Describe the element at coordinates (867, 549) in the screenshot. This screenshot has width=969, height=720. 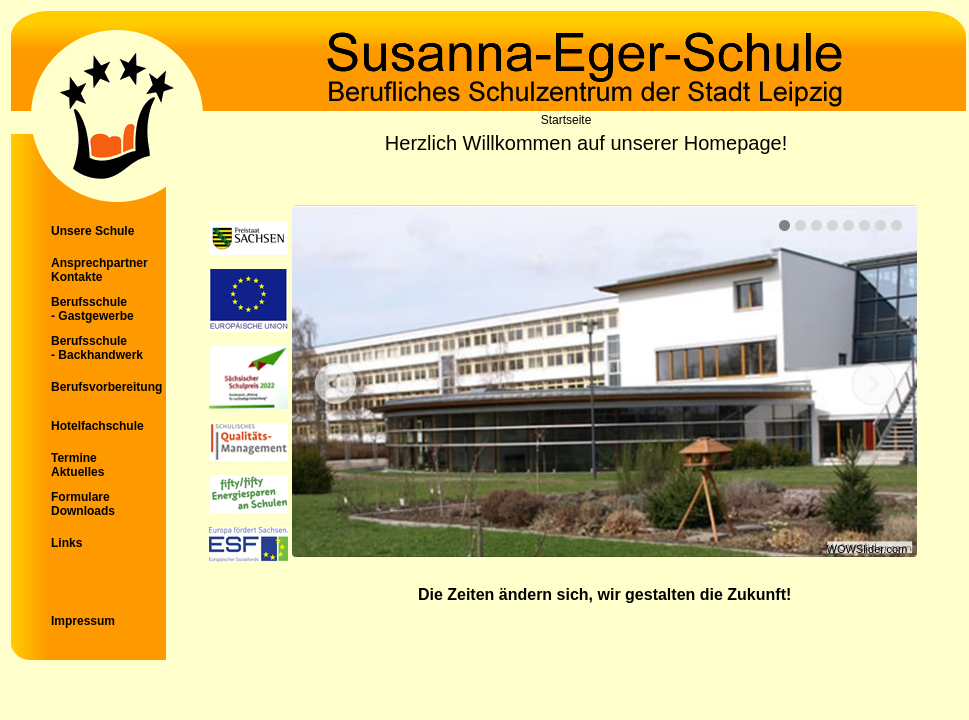
I see `WOWSlider.com` at that location.